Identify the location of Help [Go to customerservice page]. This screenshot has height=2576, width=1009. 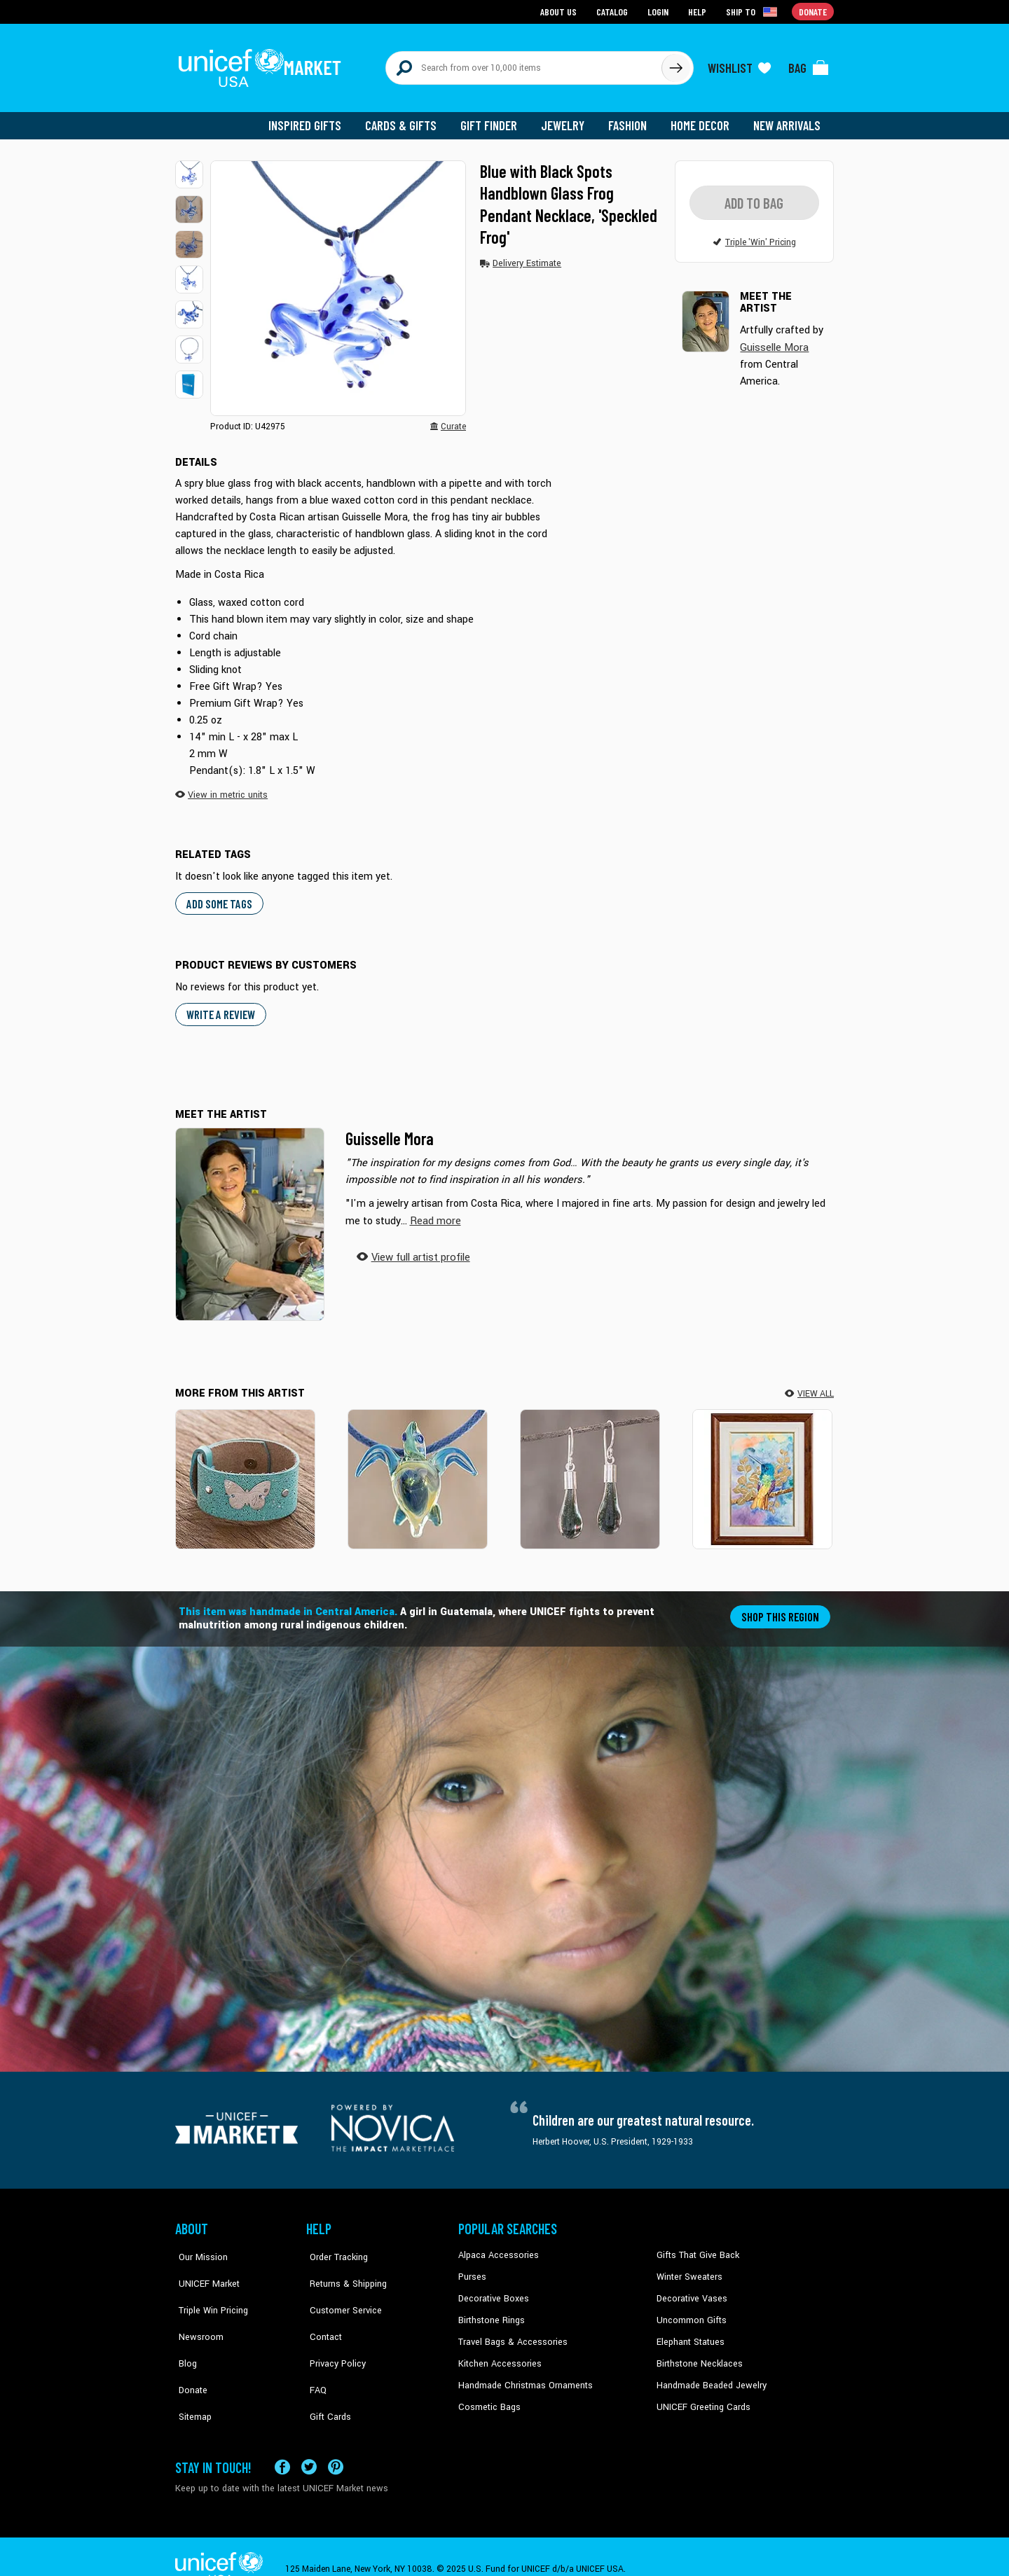
(698, 11).